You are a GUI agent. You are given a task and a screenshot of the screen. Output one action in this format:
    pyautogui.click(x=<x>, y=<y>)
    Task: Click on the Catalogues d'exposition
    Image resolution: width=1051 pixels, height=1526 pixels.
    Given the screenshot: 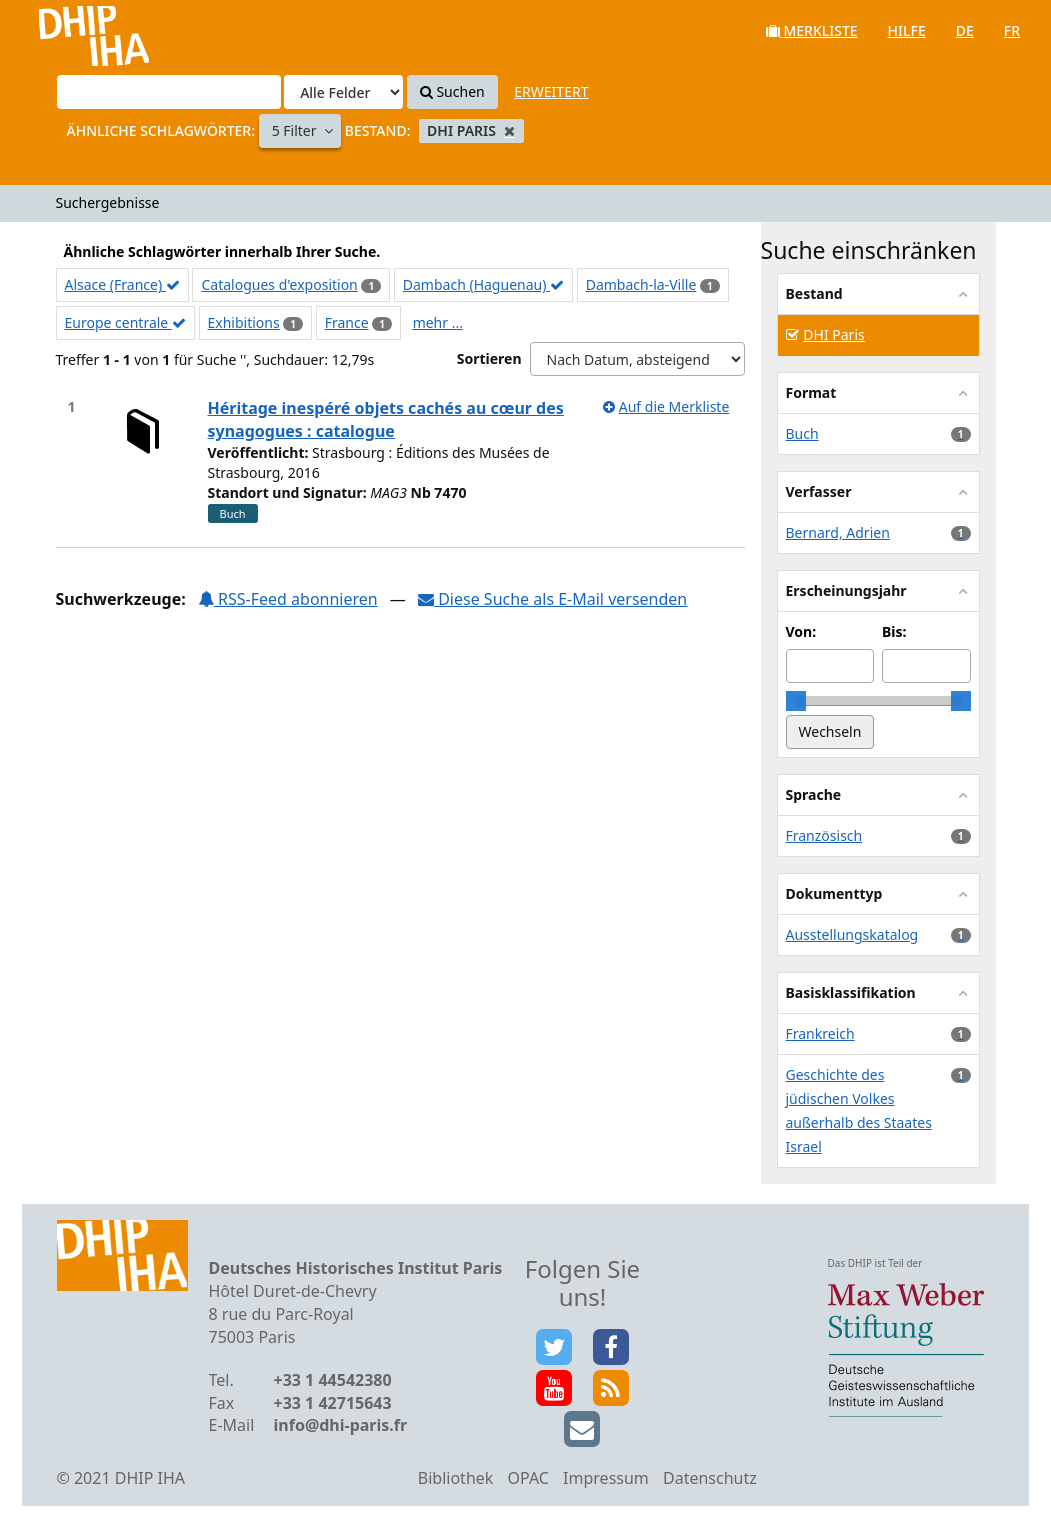 What is the action you would take?
    pyautogui.click(x=279, y=284)
    